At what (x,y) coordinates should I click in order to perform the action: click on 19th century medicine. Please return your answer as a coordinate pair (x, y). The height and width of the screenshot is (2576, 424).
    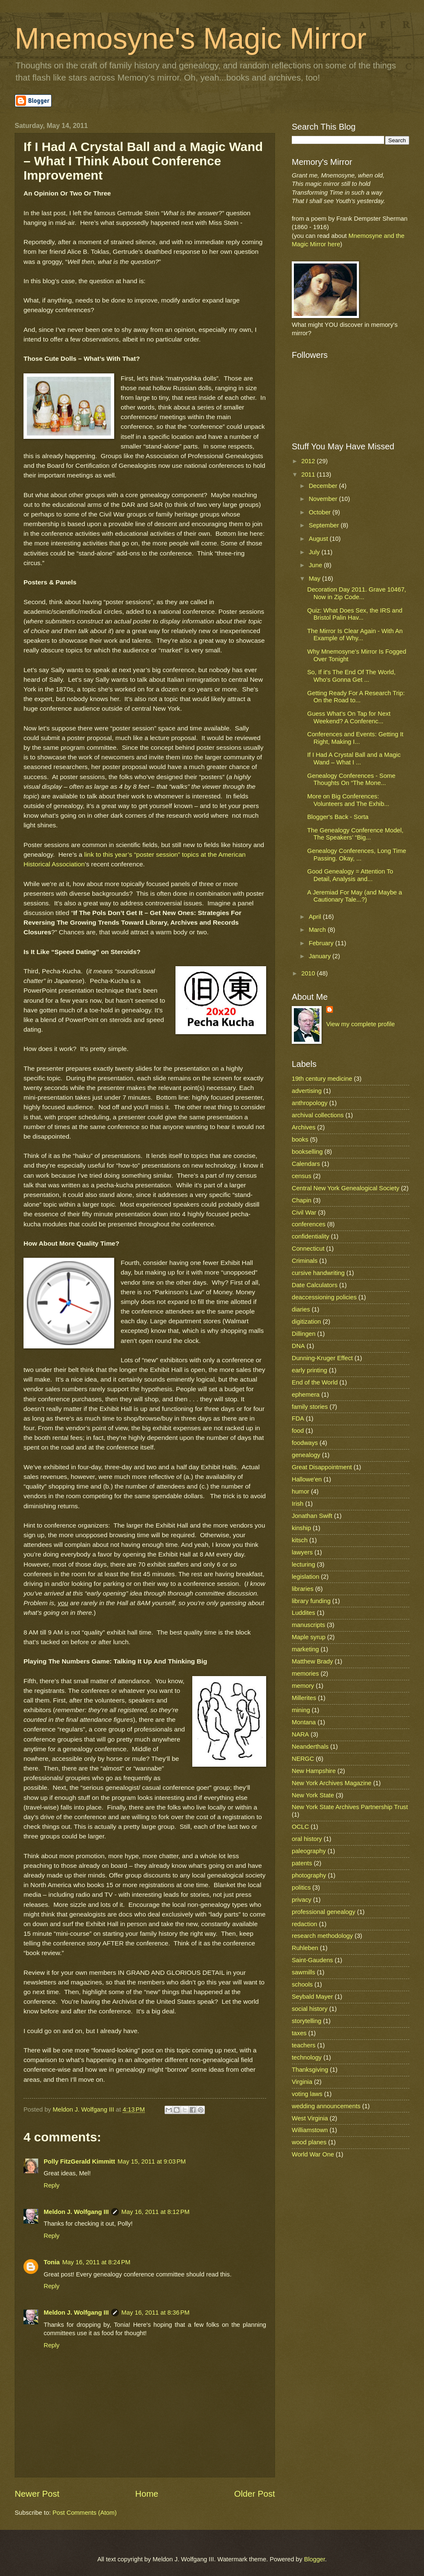
    Looking at the image, I should click on (322, 1078).